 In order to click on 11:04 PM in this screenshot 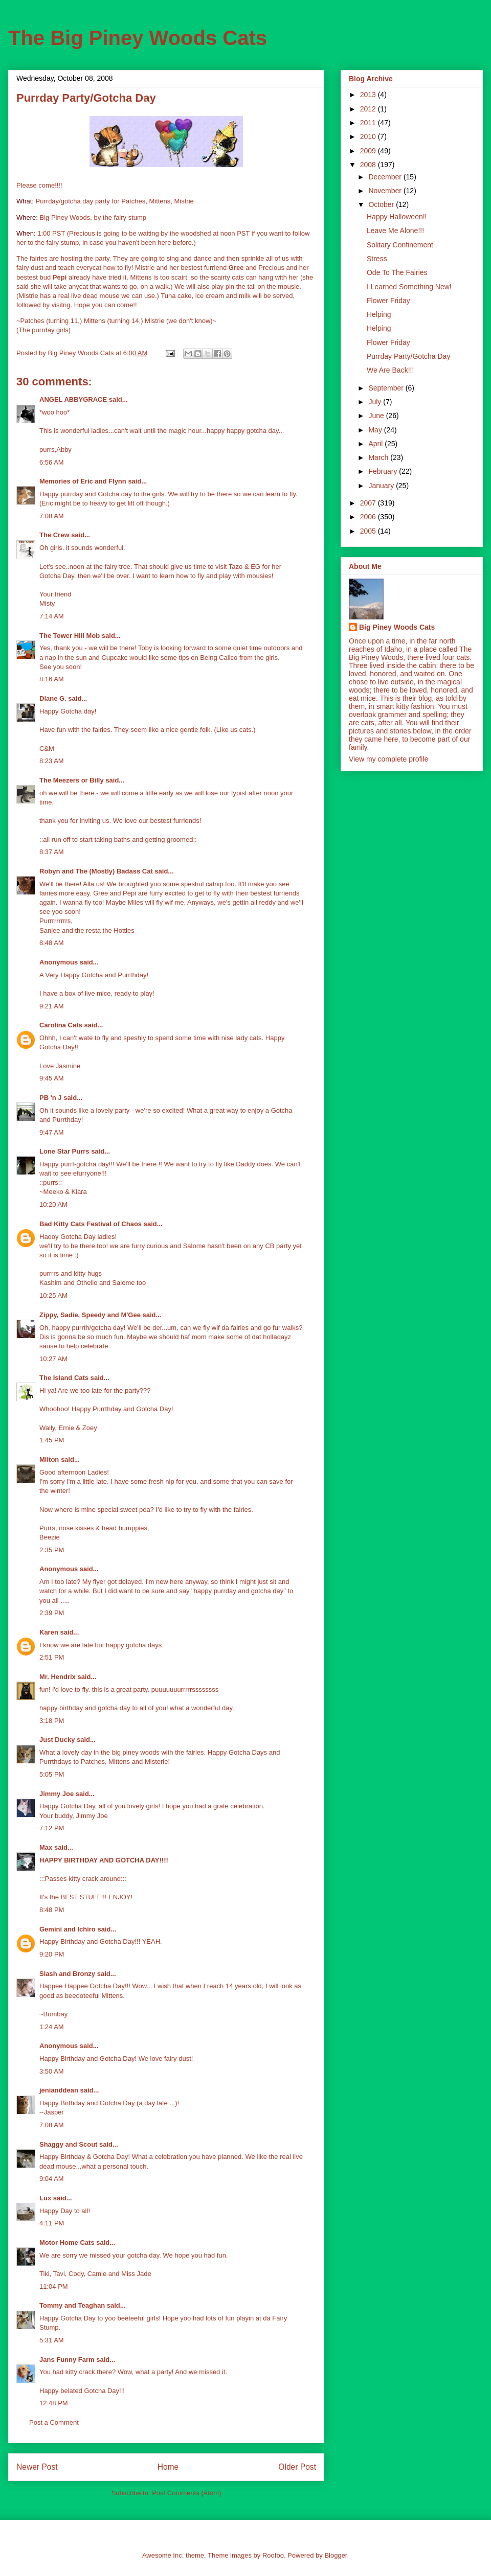, I will do `click(53, 2286)`.